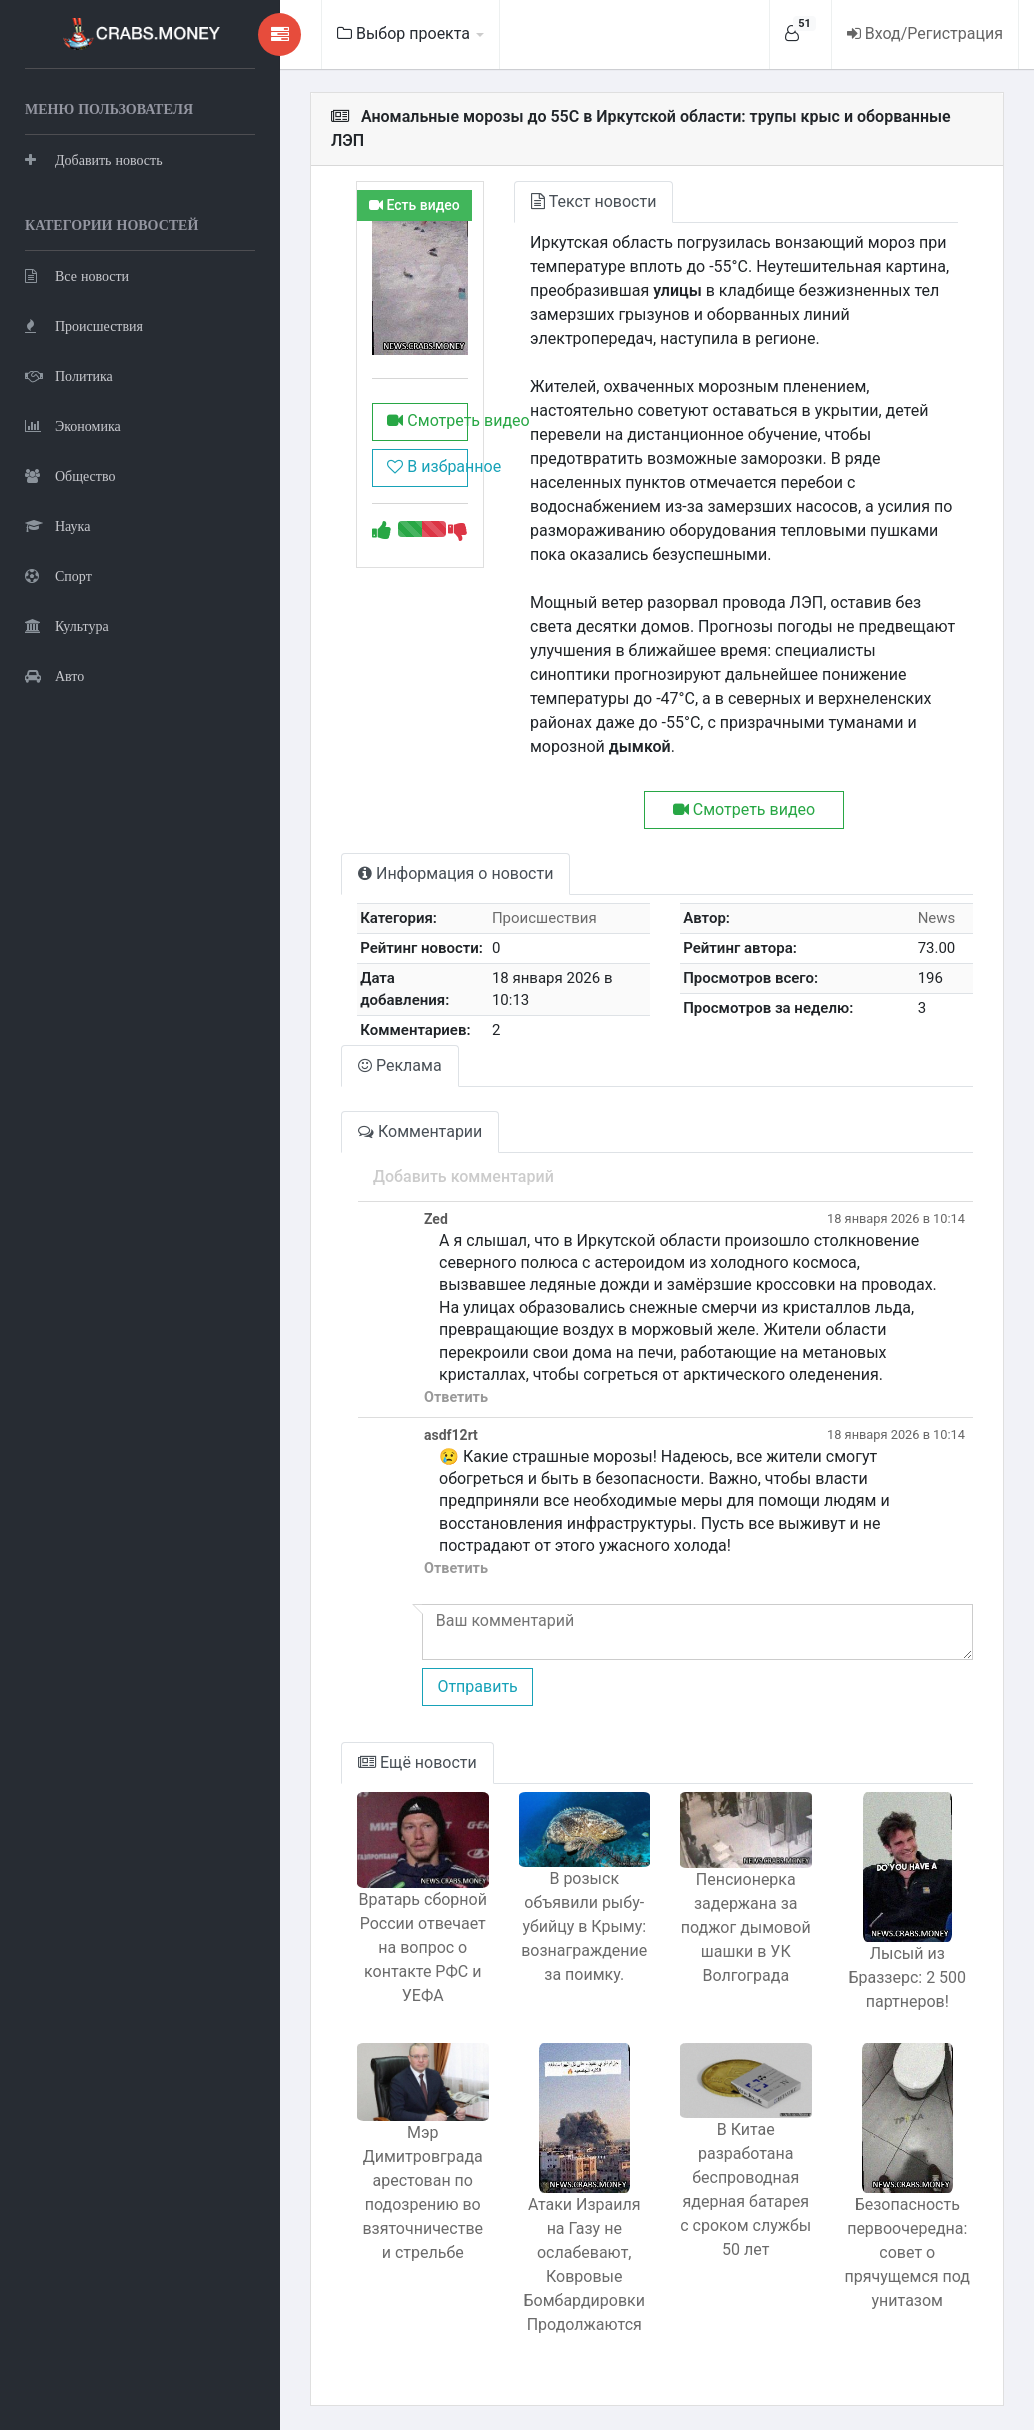 The width and height of the screenshot is (1034, 2430). Describe the element at coordinates (420, 1131) in the screenshot. I see `Комментарии` at that location.